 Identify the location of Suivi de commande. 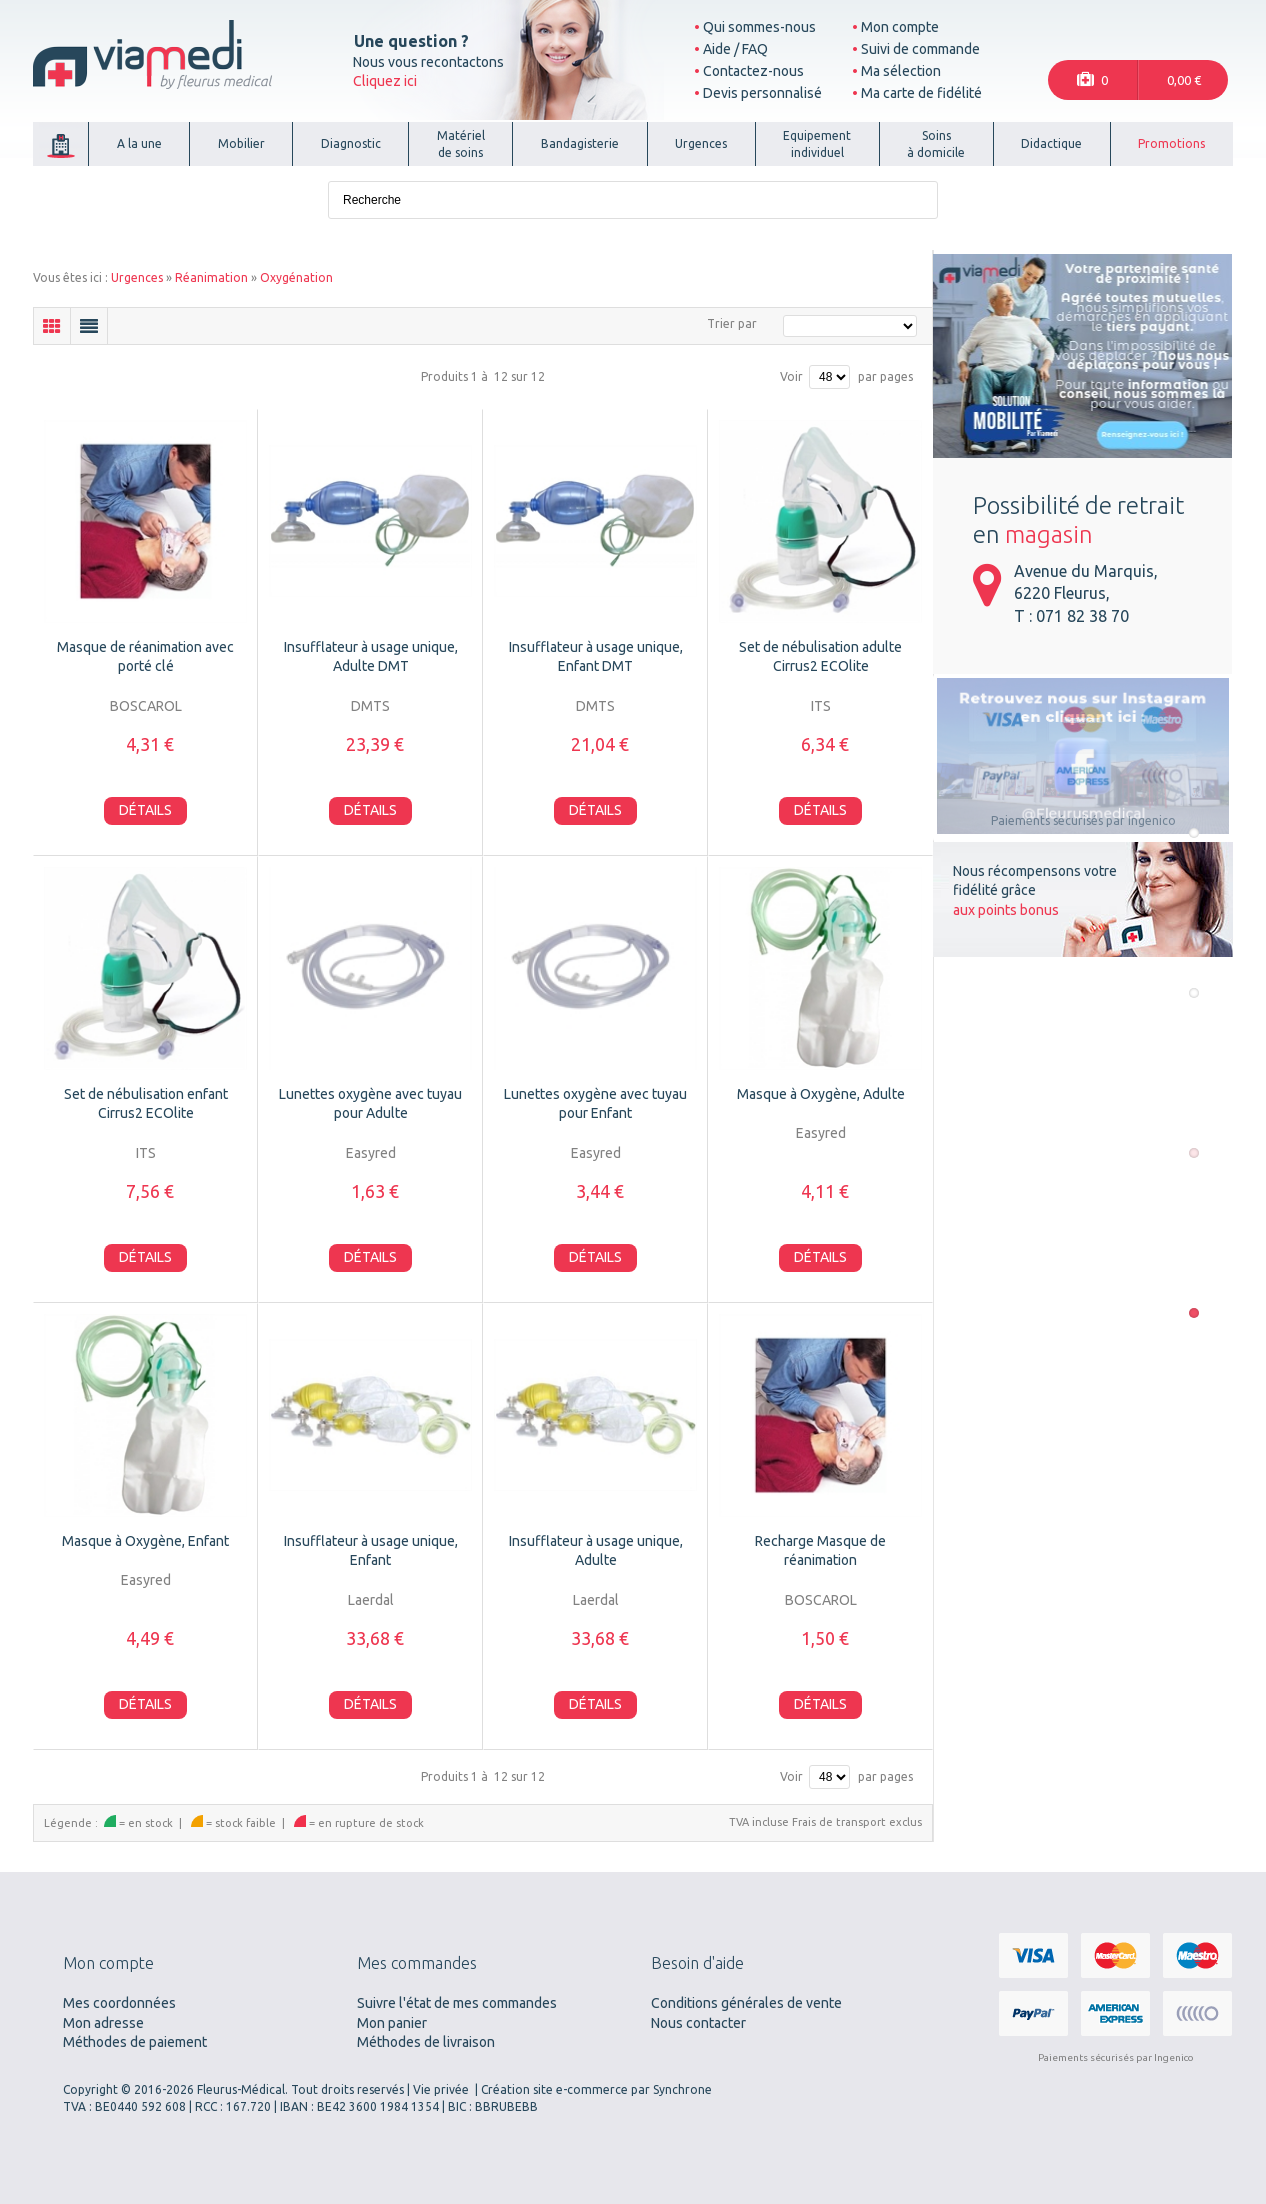
(920, 49).